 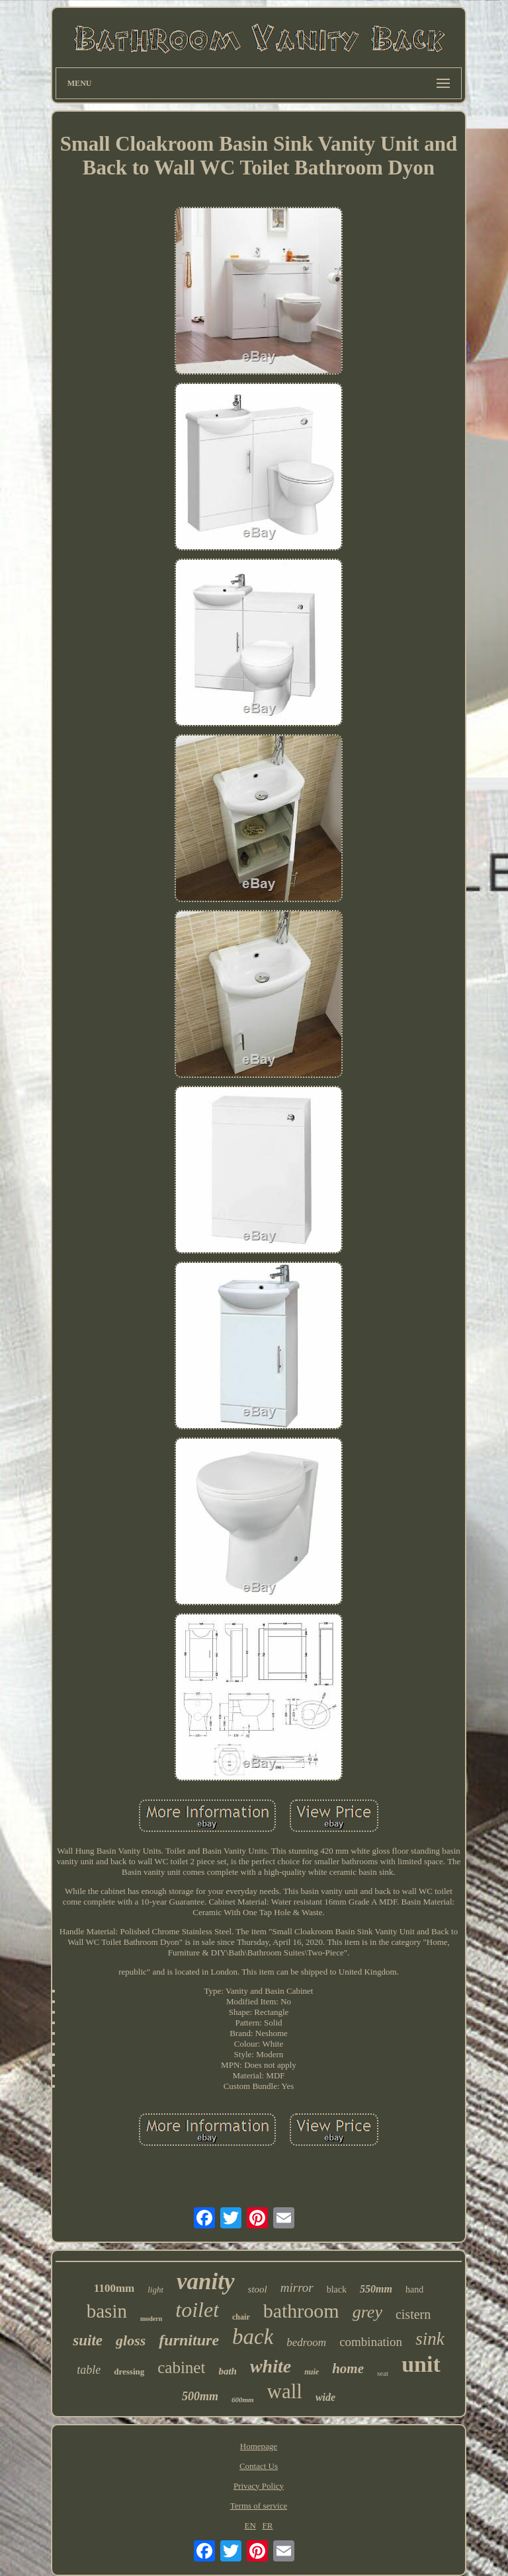 I want to click on white, so click(x=270, y=2366).